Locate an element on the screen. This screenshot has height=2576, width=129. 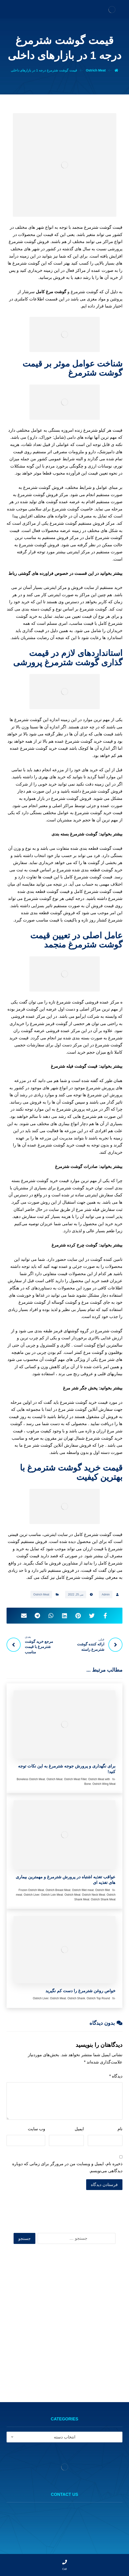
فراورده های گوشتی رباط is located at coordinates (30, 573).